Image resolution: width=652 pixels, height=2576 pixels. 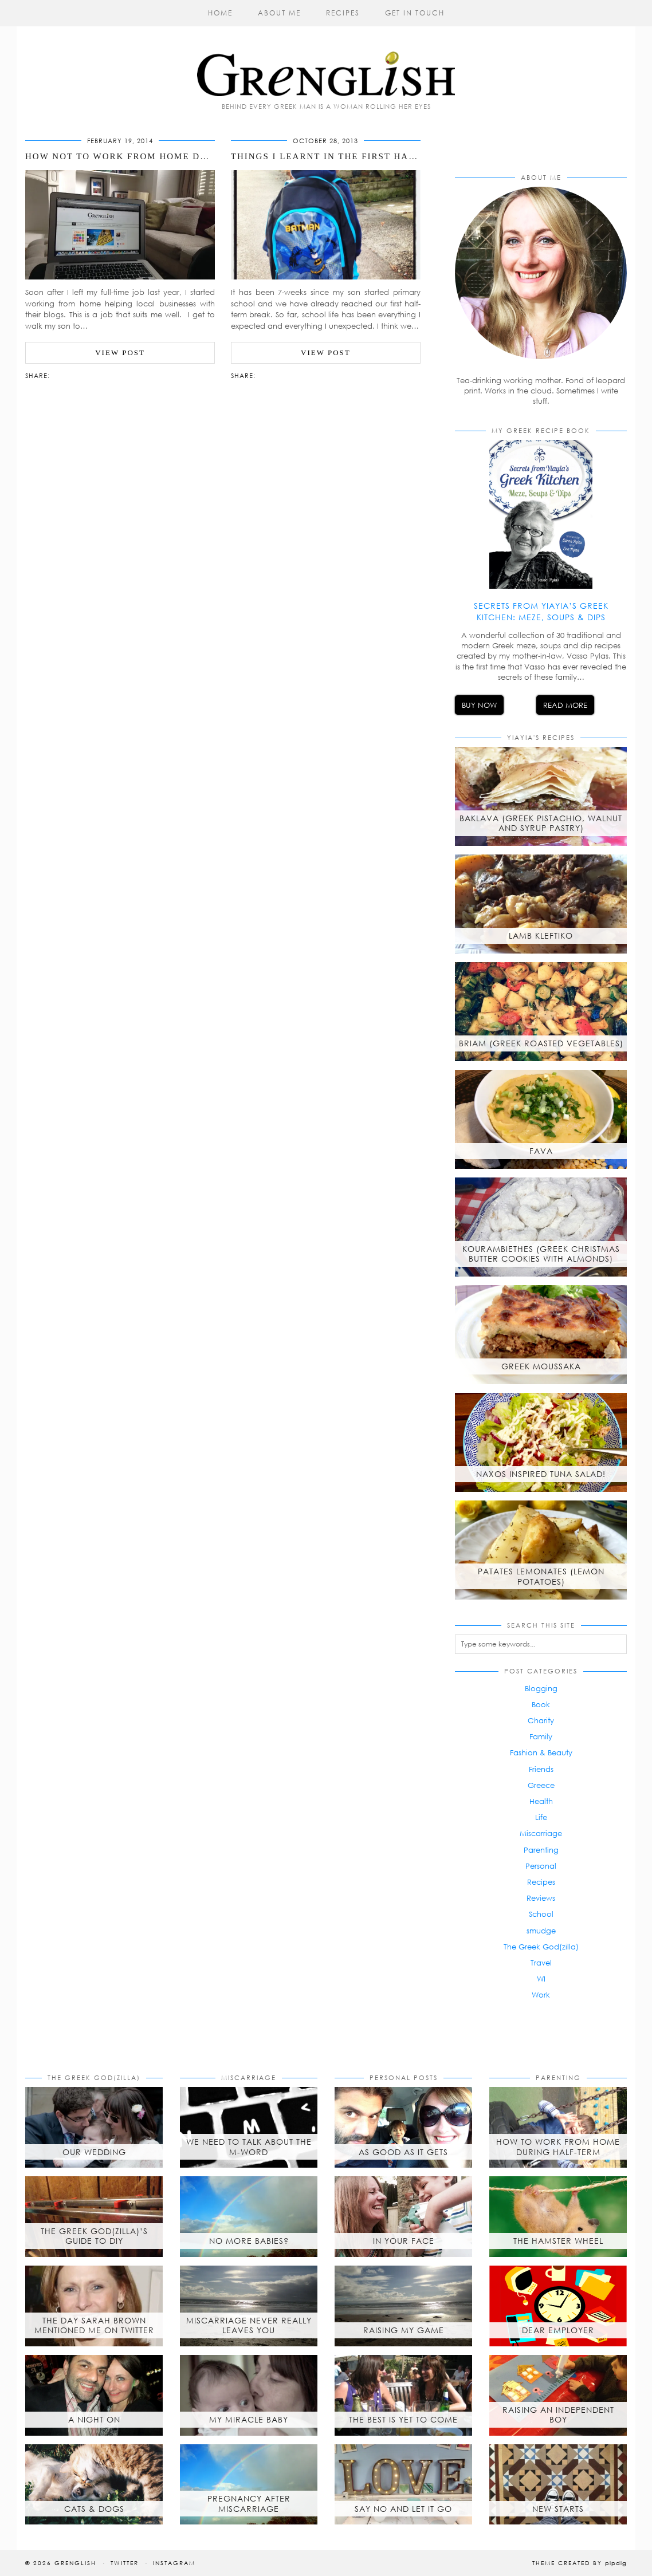 What do you see at coordinates (579, 2562) in the screenshot?
I see `Theme created by` at bounding box center [579, 2562].